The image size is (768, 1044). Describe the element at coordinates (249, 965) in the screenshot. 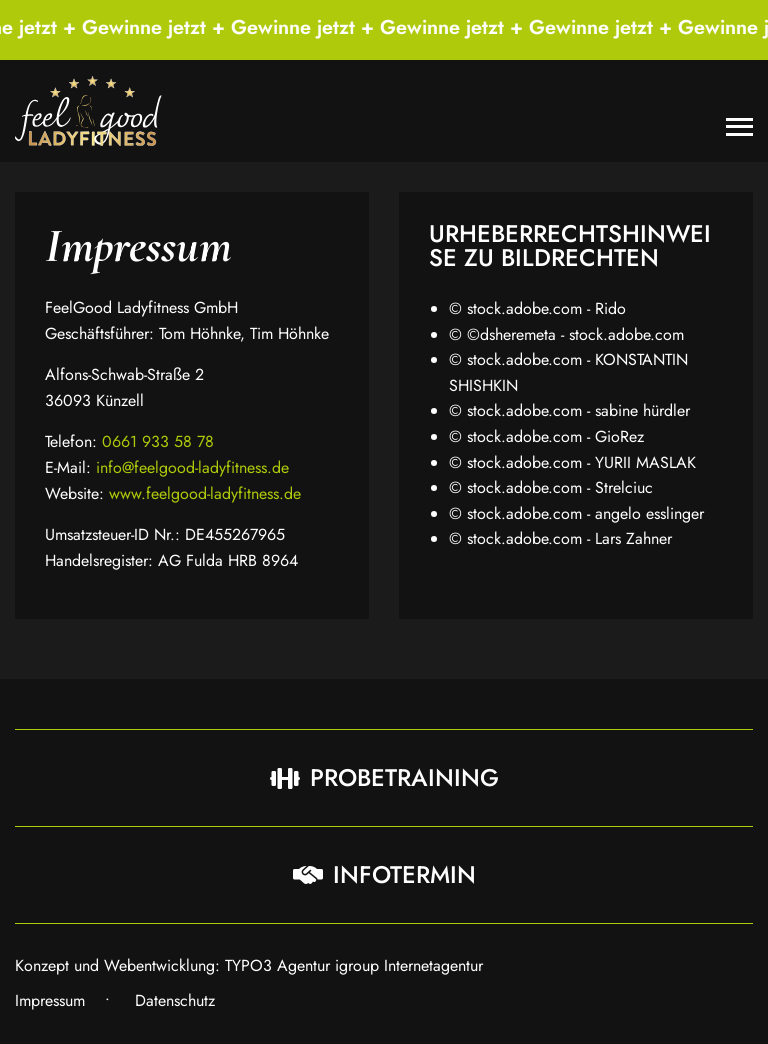

I see `Konzept und Webentwicklung: TYPO3 Agentur igroup Internetagentur` at that location.